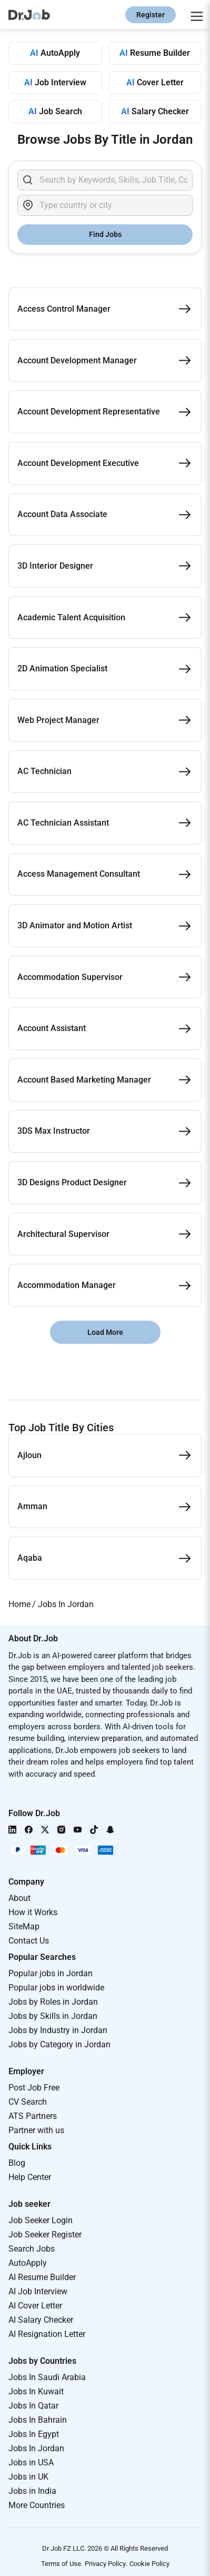 The width and height of the screenshot is (210, 2576). What do you see at coordinates (27, 2263) in the screenshot?
I see `AutoApply` at bounding box center [27, 2263].